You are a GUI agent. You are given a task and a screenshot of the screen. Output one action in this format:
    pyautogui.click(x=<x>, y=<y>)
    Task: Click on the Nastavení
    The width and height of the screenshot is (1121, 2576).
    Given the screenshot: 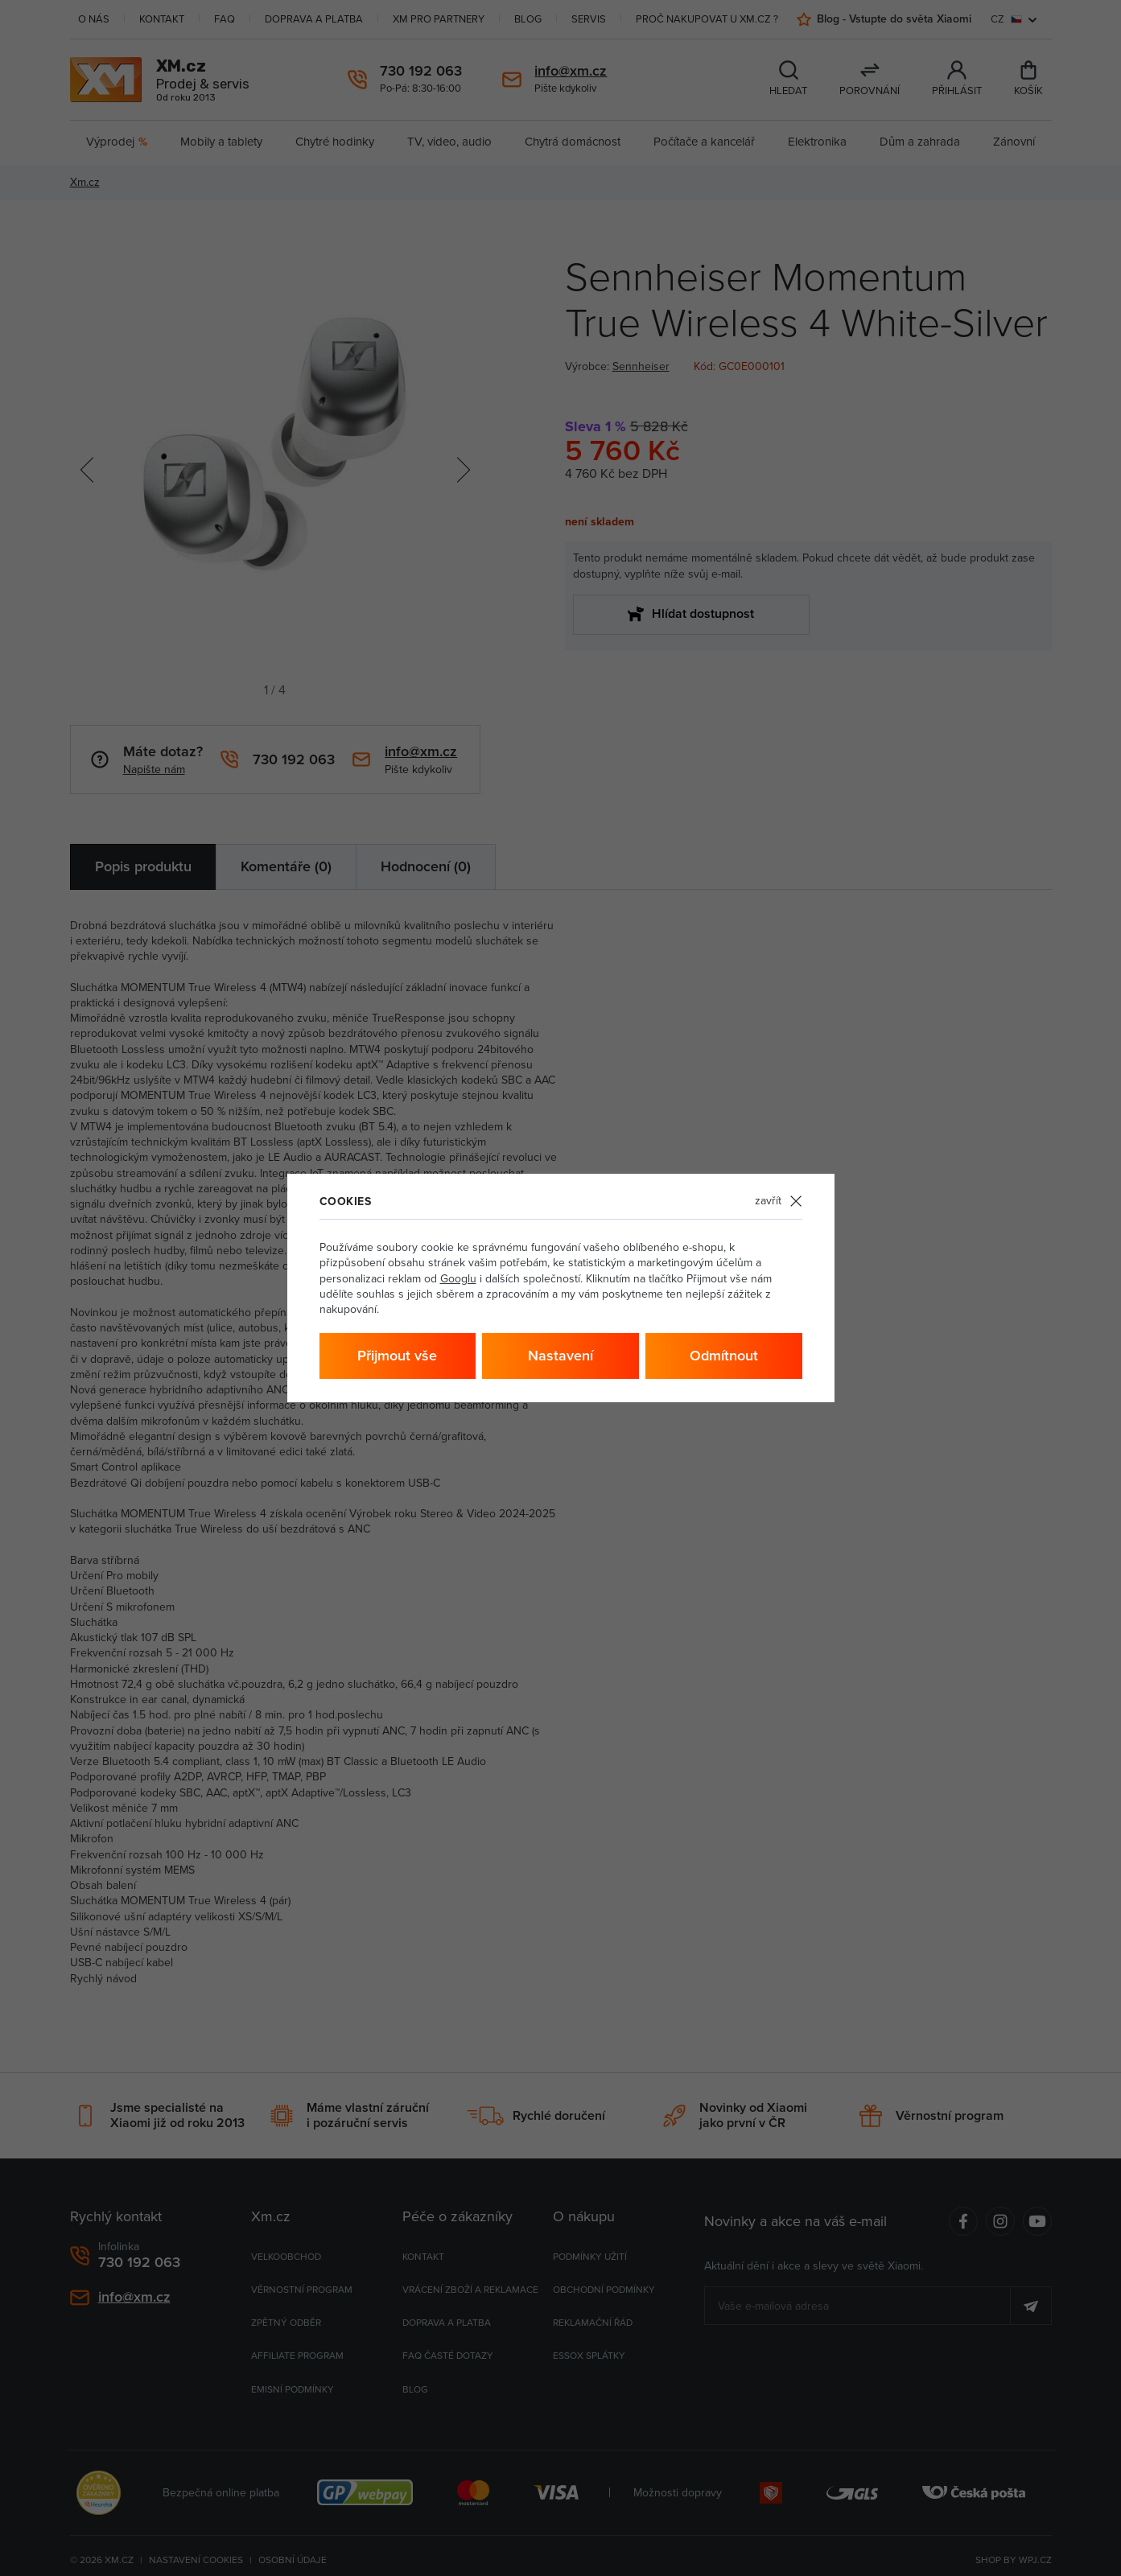 What is the action you would take?
    pyautogui.click(x=560, y=1355)
    